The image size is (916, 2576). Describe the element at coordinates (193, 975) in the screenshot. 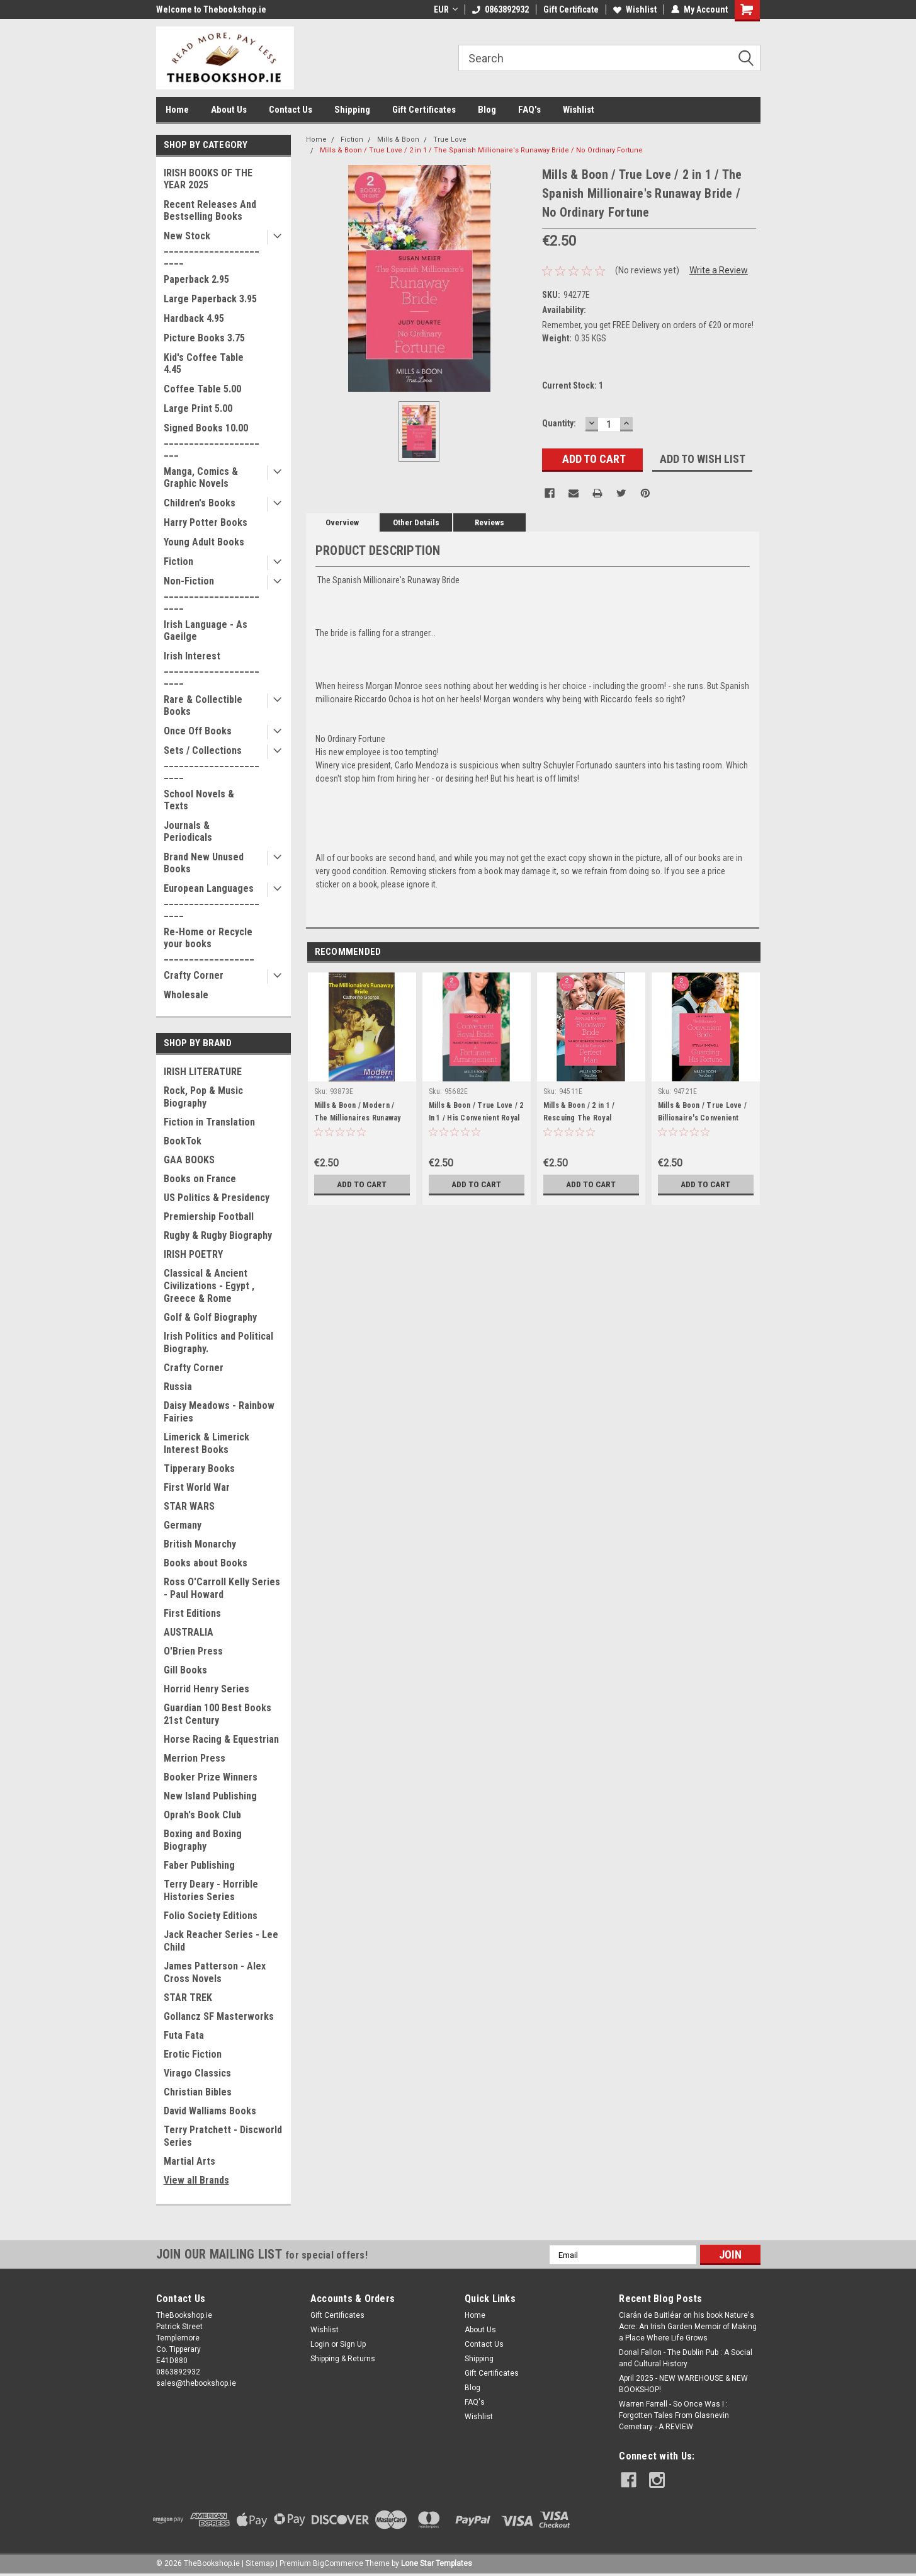

I see `Crafty Corner` at that location.